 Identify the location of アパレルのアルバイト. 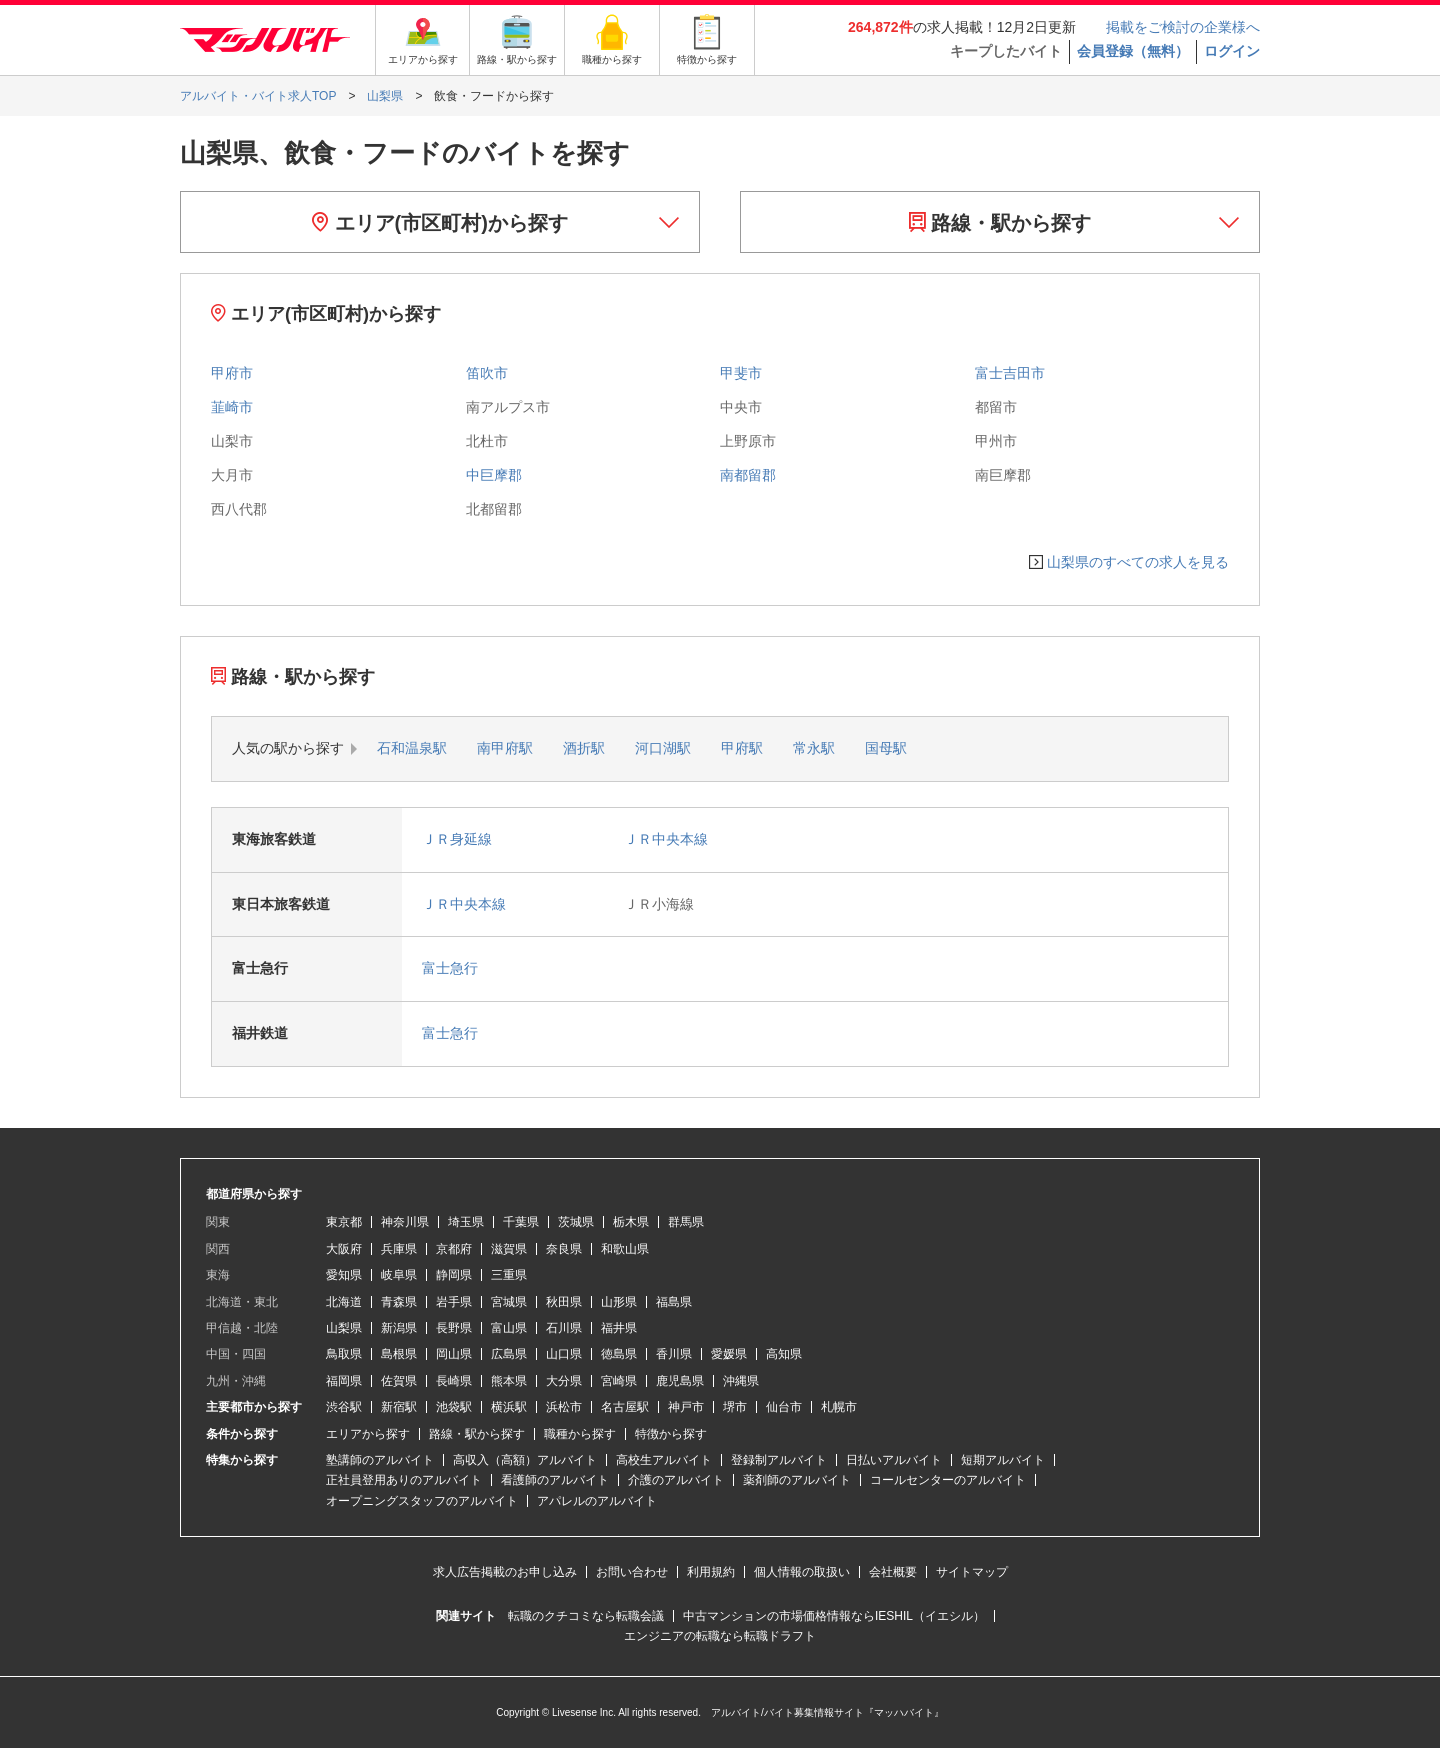
(597, 1501).